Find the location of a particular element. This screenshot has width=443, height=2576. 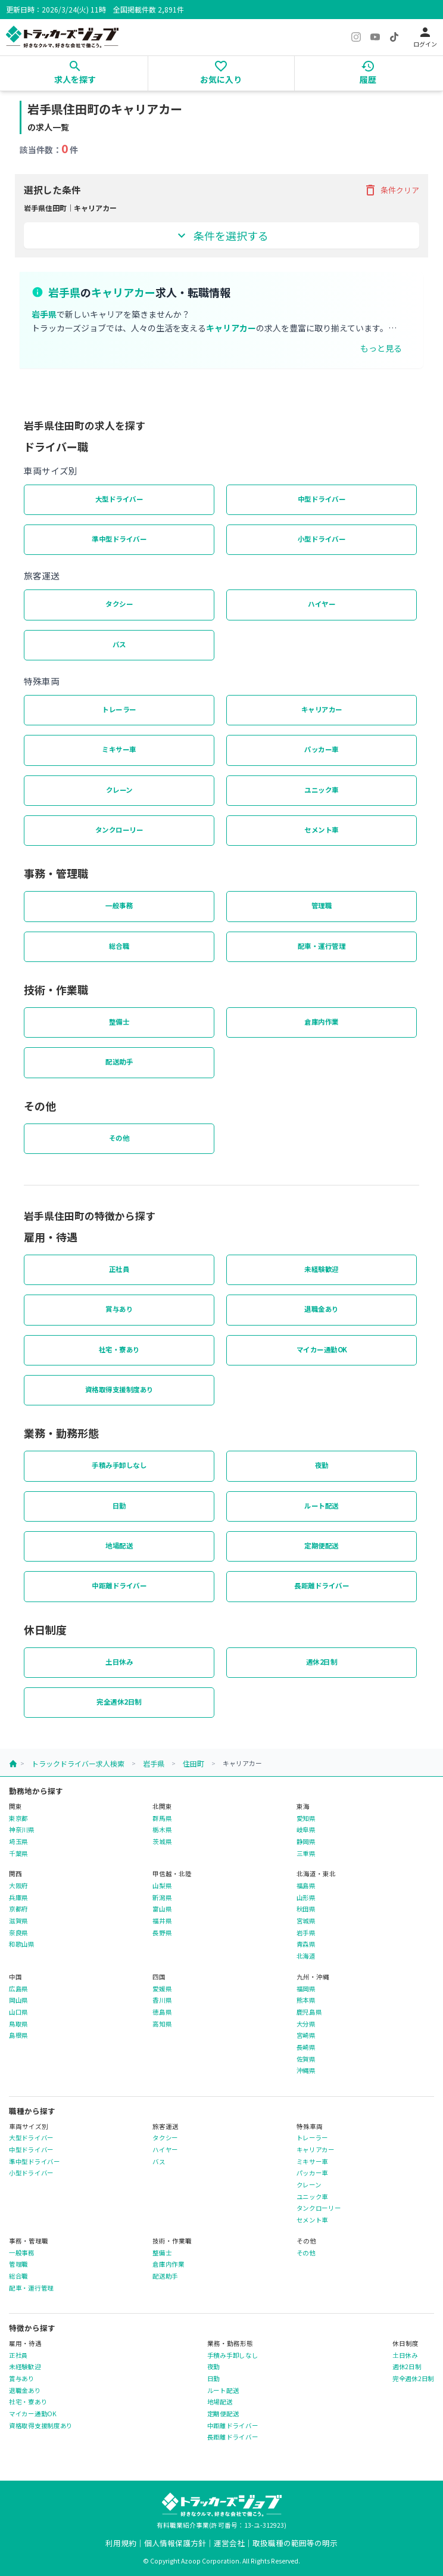

千葉県 is located at coordinates (18, 1853).